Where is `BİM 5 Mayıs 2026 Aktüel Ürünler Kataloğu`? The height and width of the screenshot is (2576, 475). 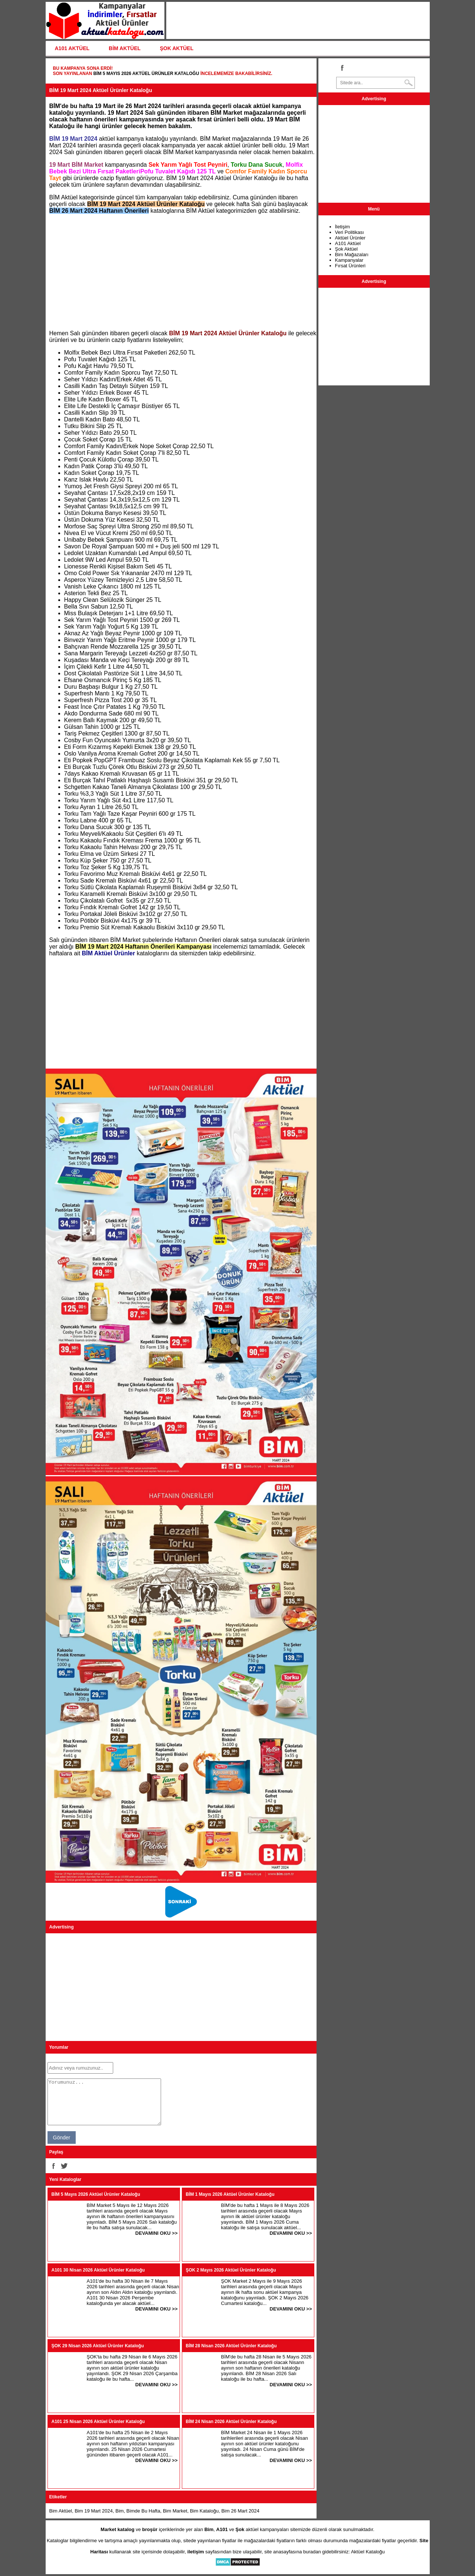 BİM 5 Mayıs 2026 Aktüel Ürünler Kataloğu is located at coordinates (146, 73).